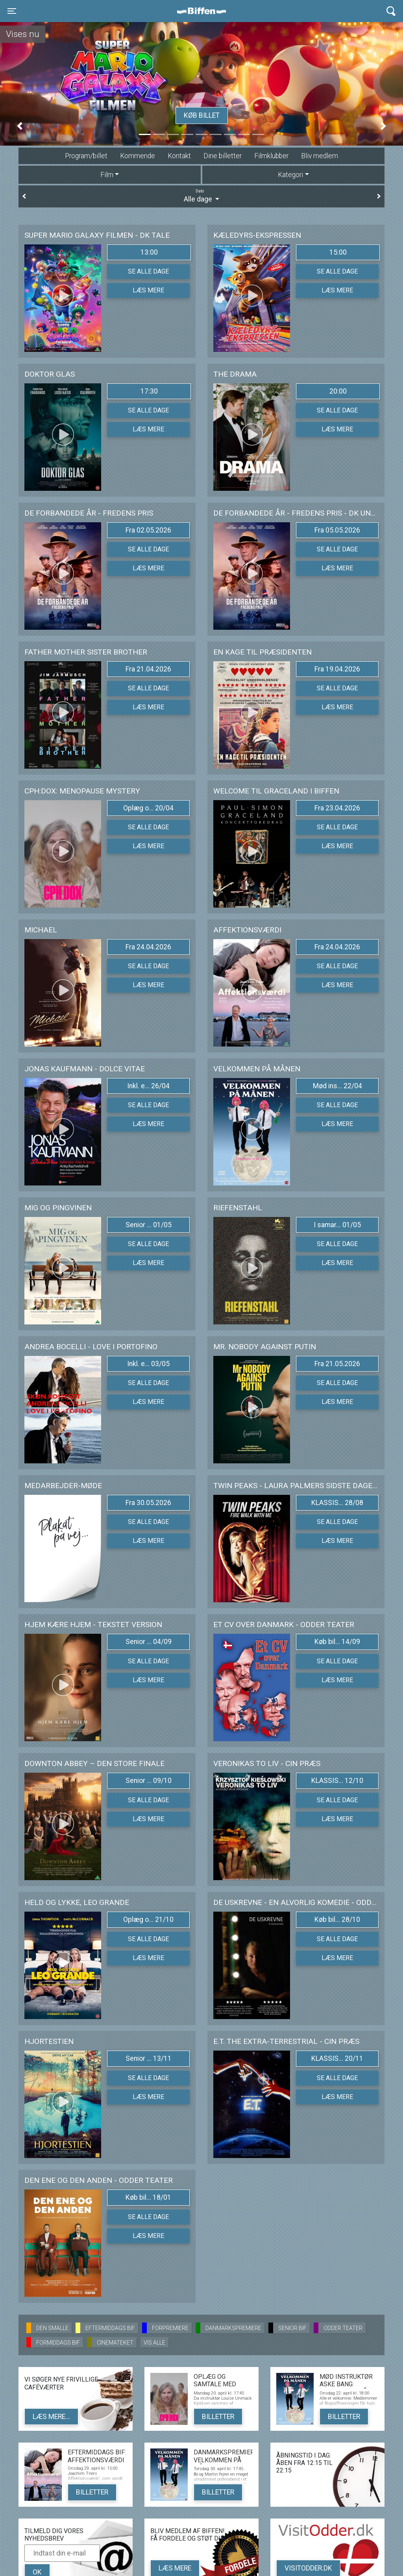  I want to click on Fra 23.04.2026, so click(337, 808).